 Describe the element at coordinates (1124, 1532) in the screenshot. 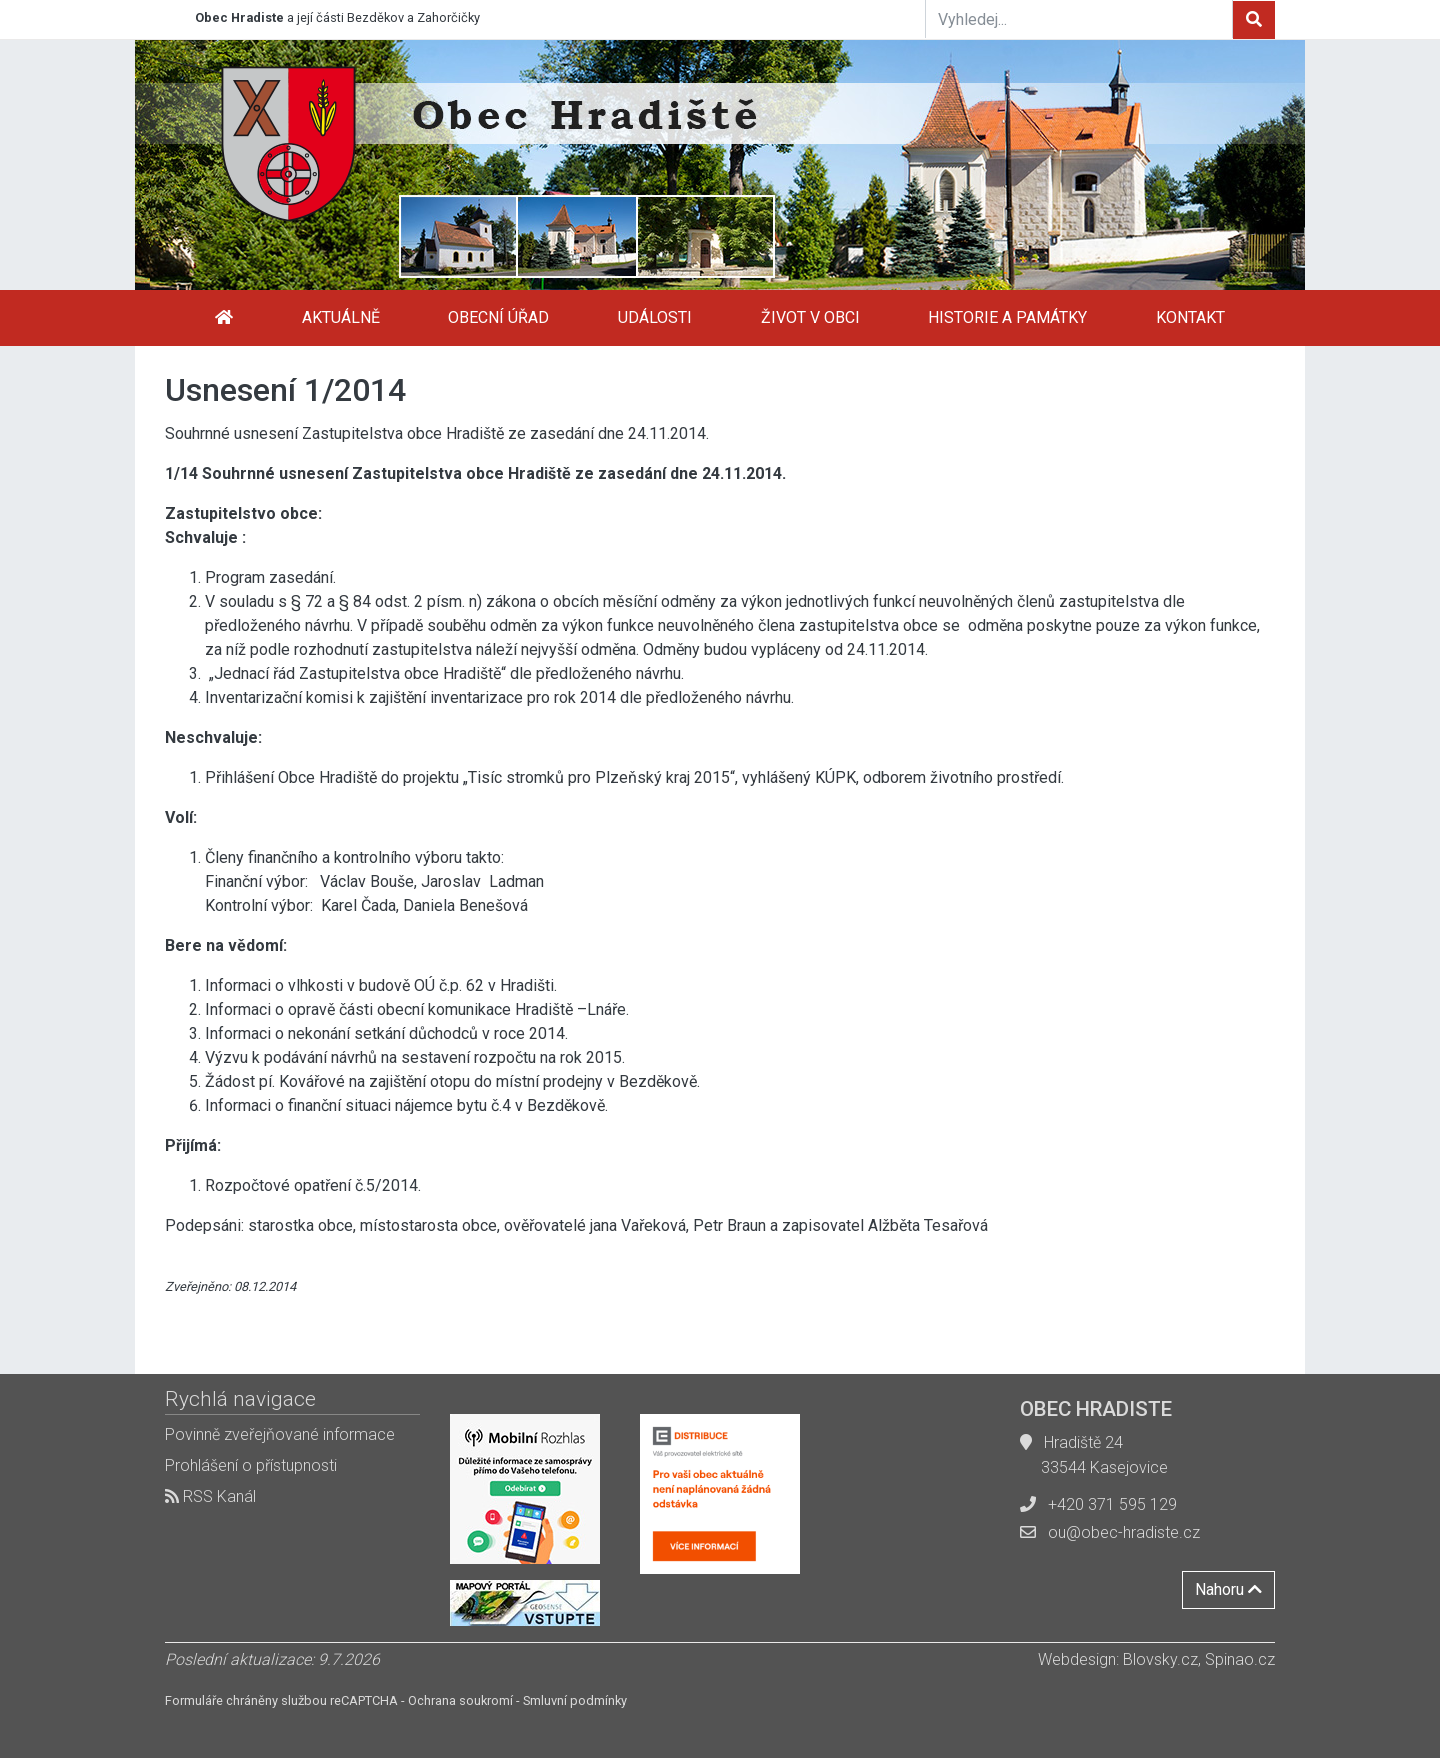

I see `ou@obec-hradiste.cz` at that location.